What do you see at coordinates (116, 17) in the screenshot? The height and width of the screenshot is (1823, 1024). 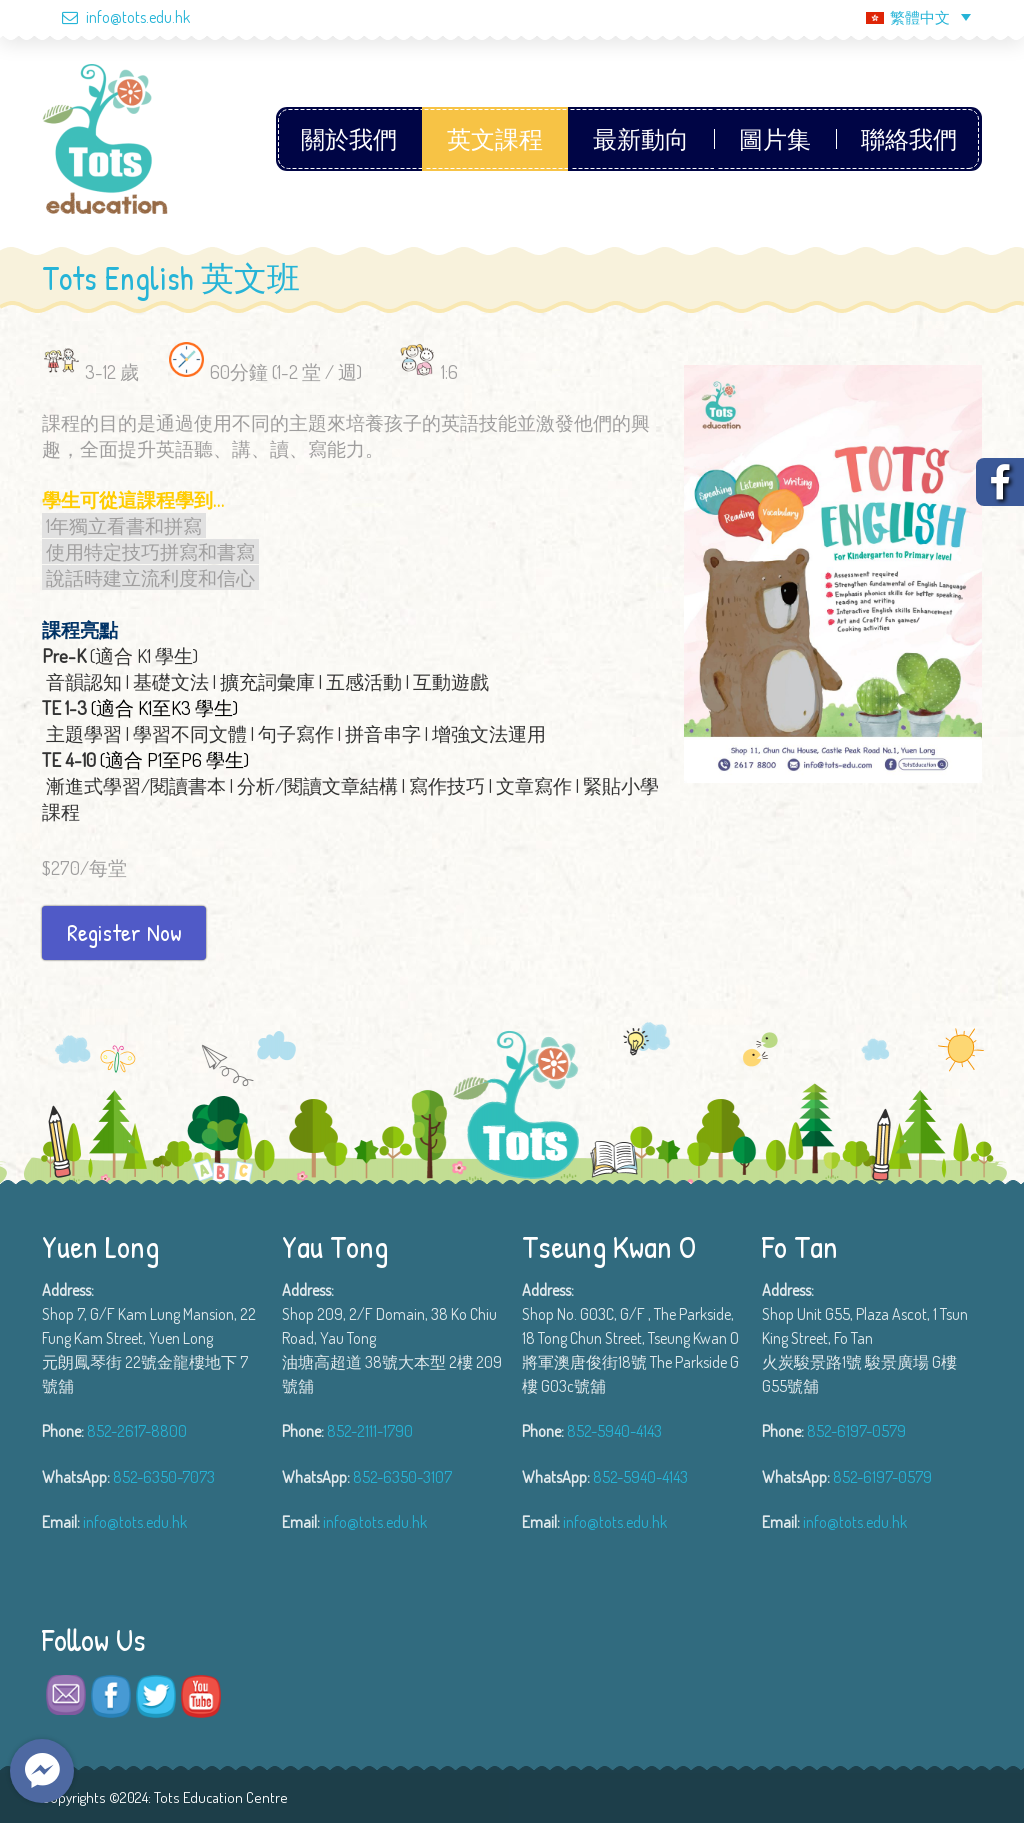 I see `info@tots.edu.hk` at bounding box center [116, 17].